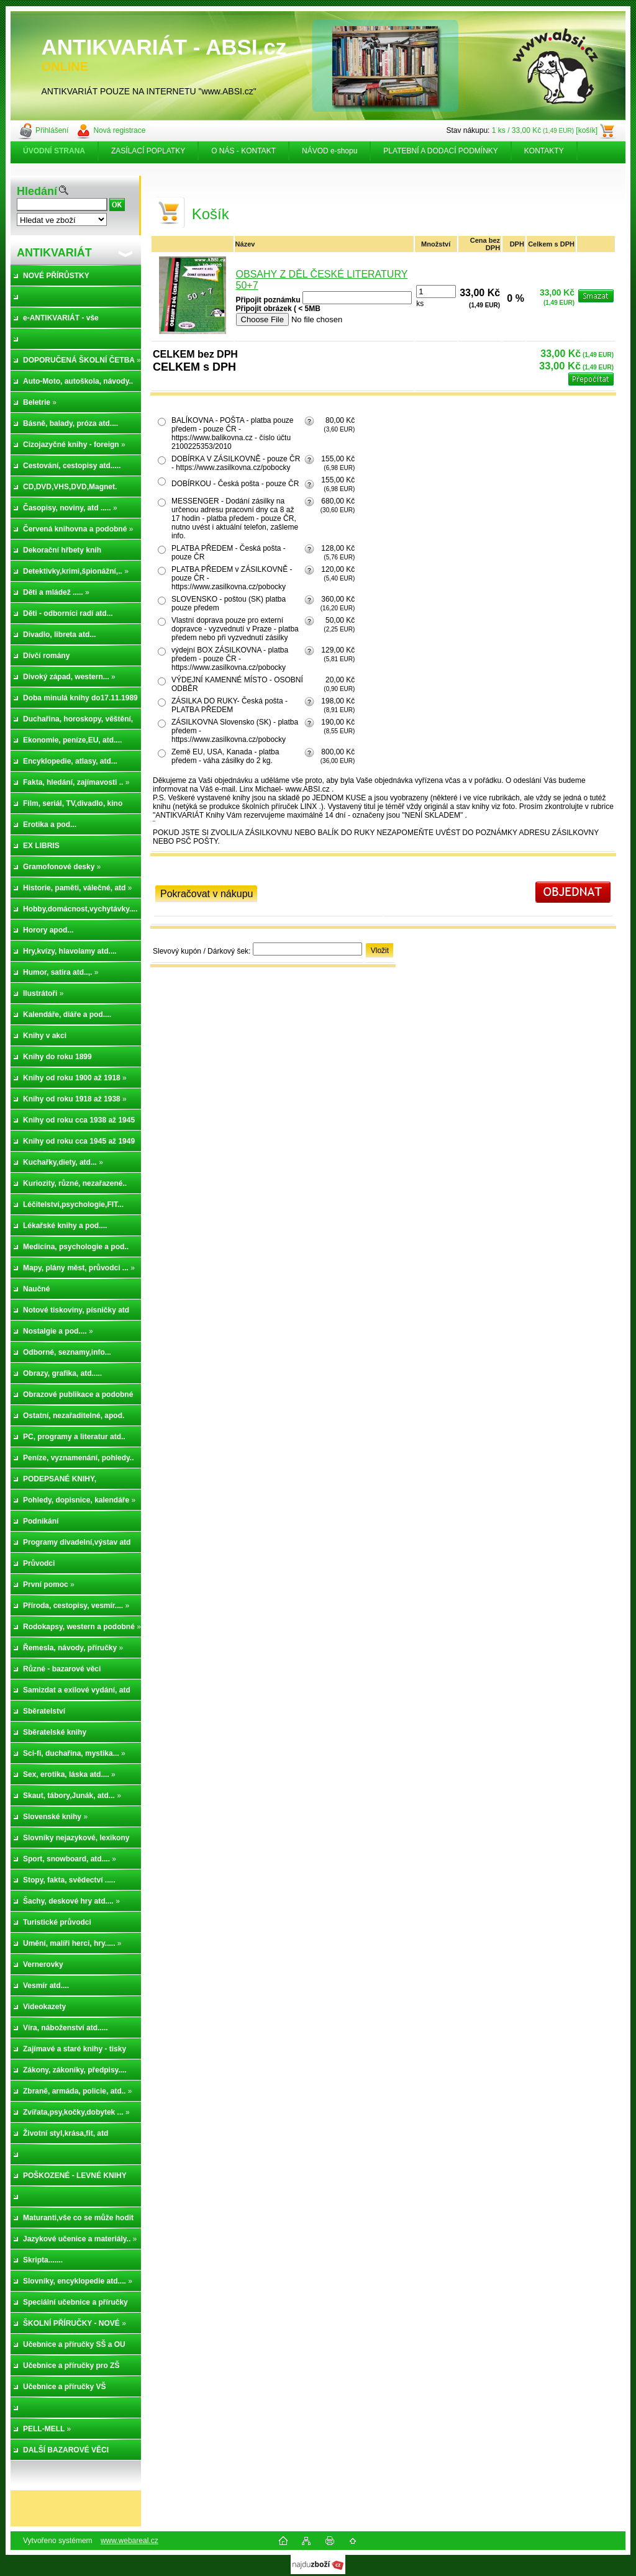  What do you see at coordinates (544, 151) in the screenshot?
I see `KONTAKTY` at bounding box center [544, 151].